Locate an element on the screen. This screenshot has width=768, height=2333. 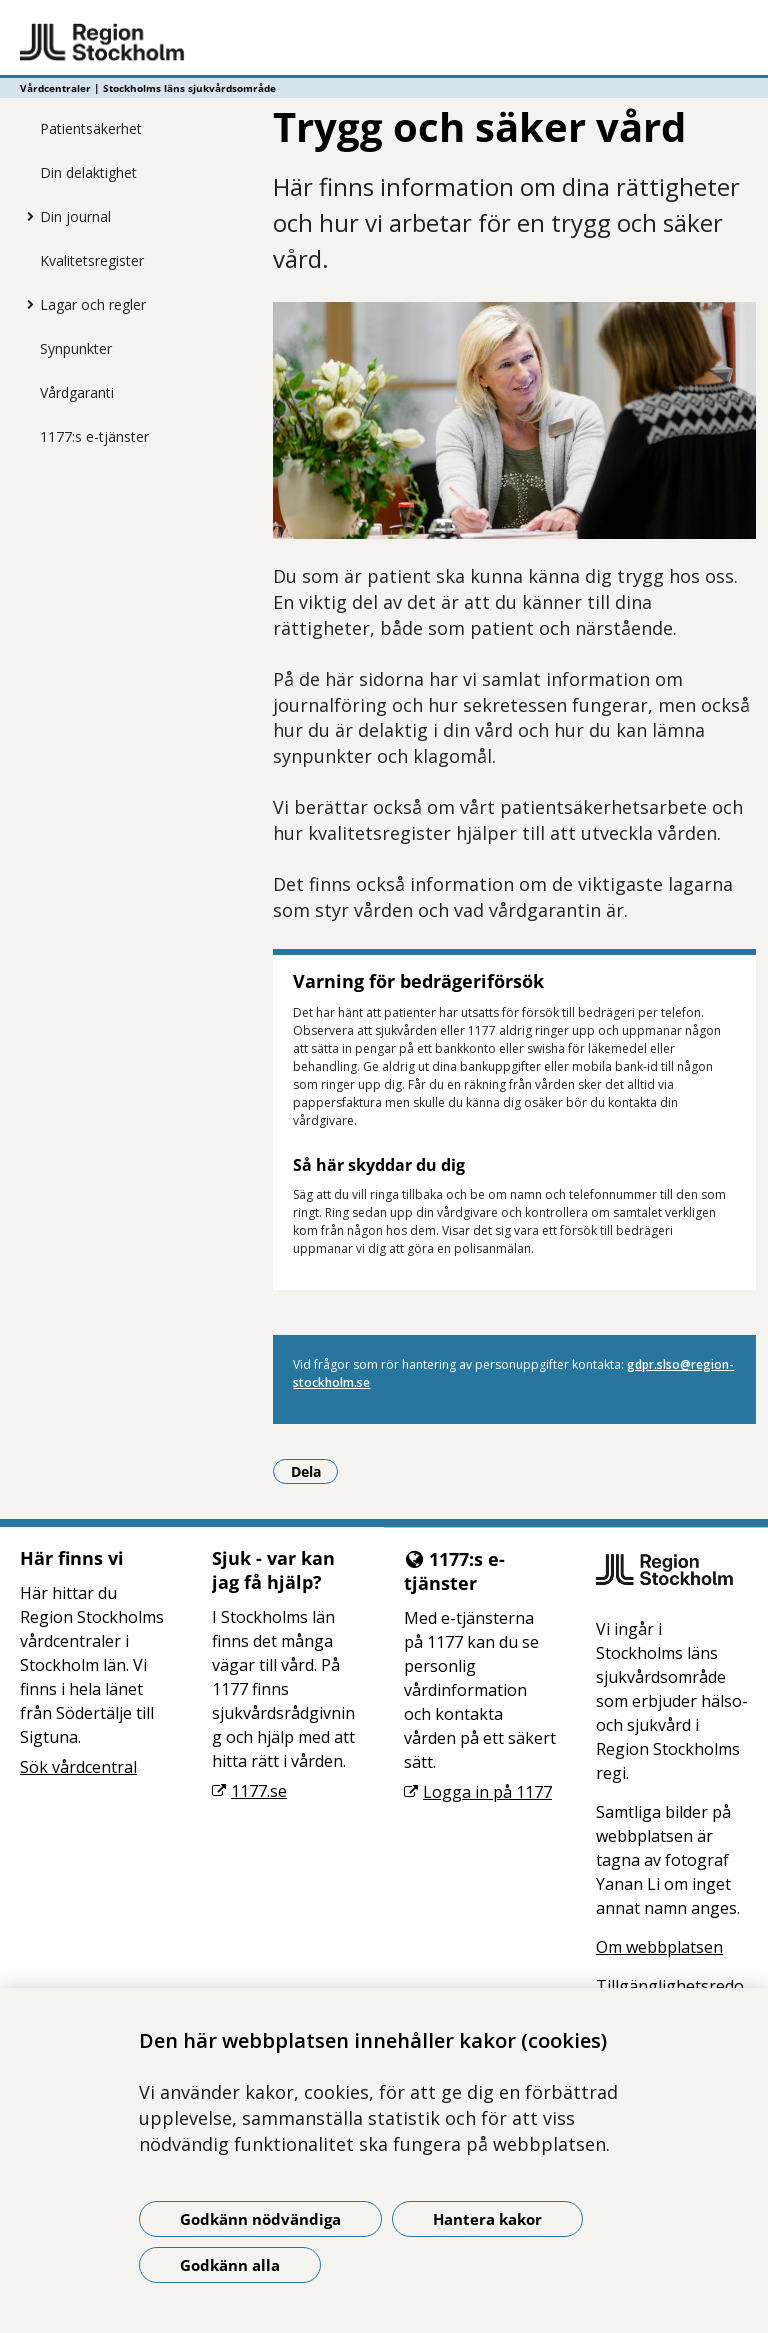
[Visa mer för Din journal] is located at coordinates (25, 216).